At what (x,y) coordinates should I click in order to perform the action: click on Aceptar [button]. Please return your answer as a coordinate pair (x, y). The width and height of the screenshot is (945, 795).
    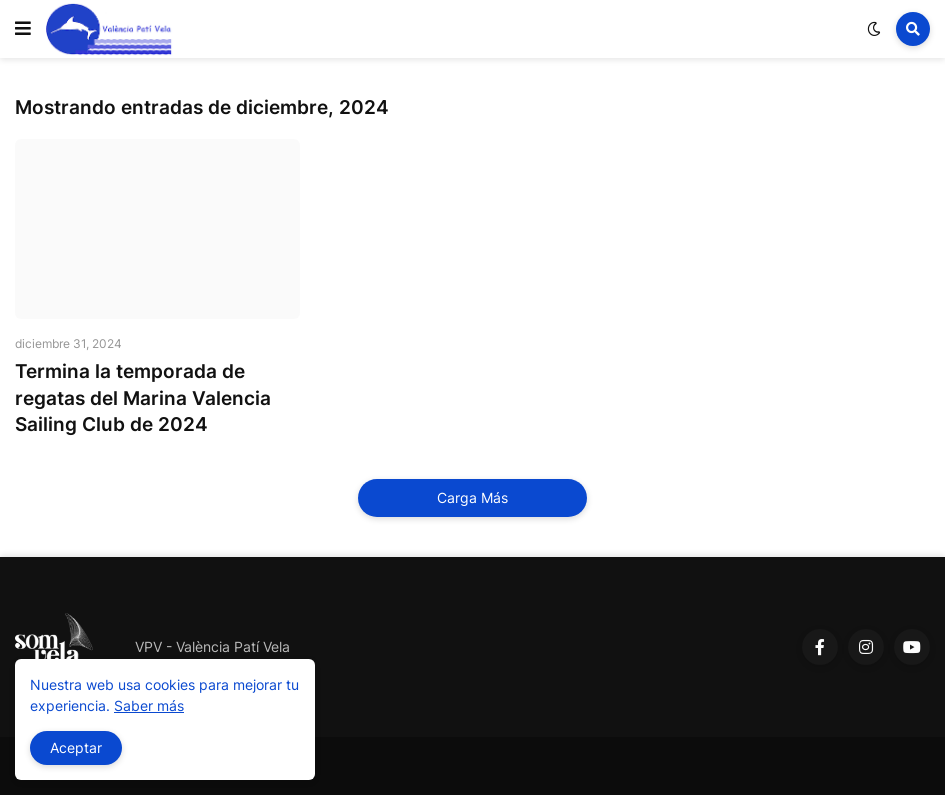
    Looking at the image, I should click on (76, 747).